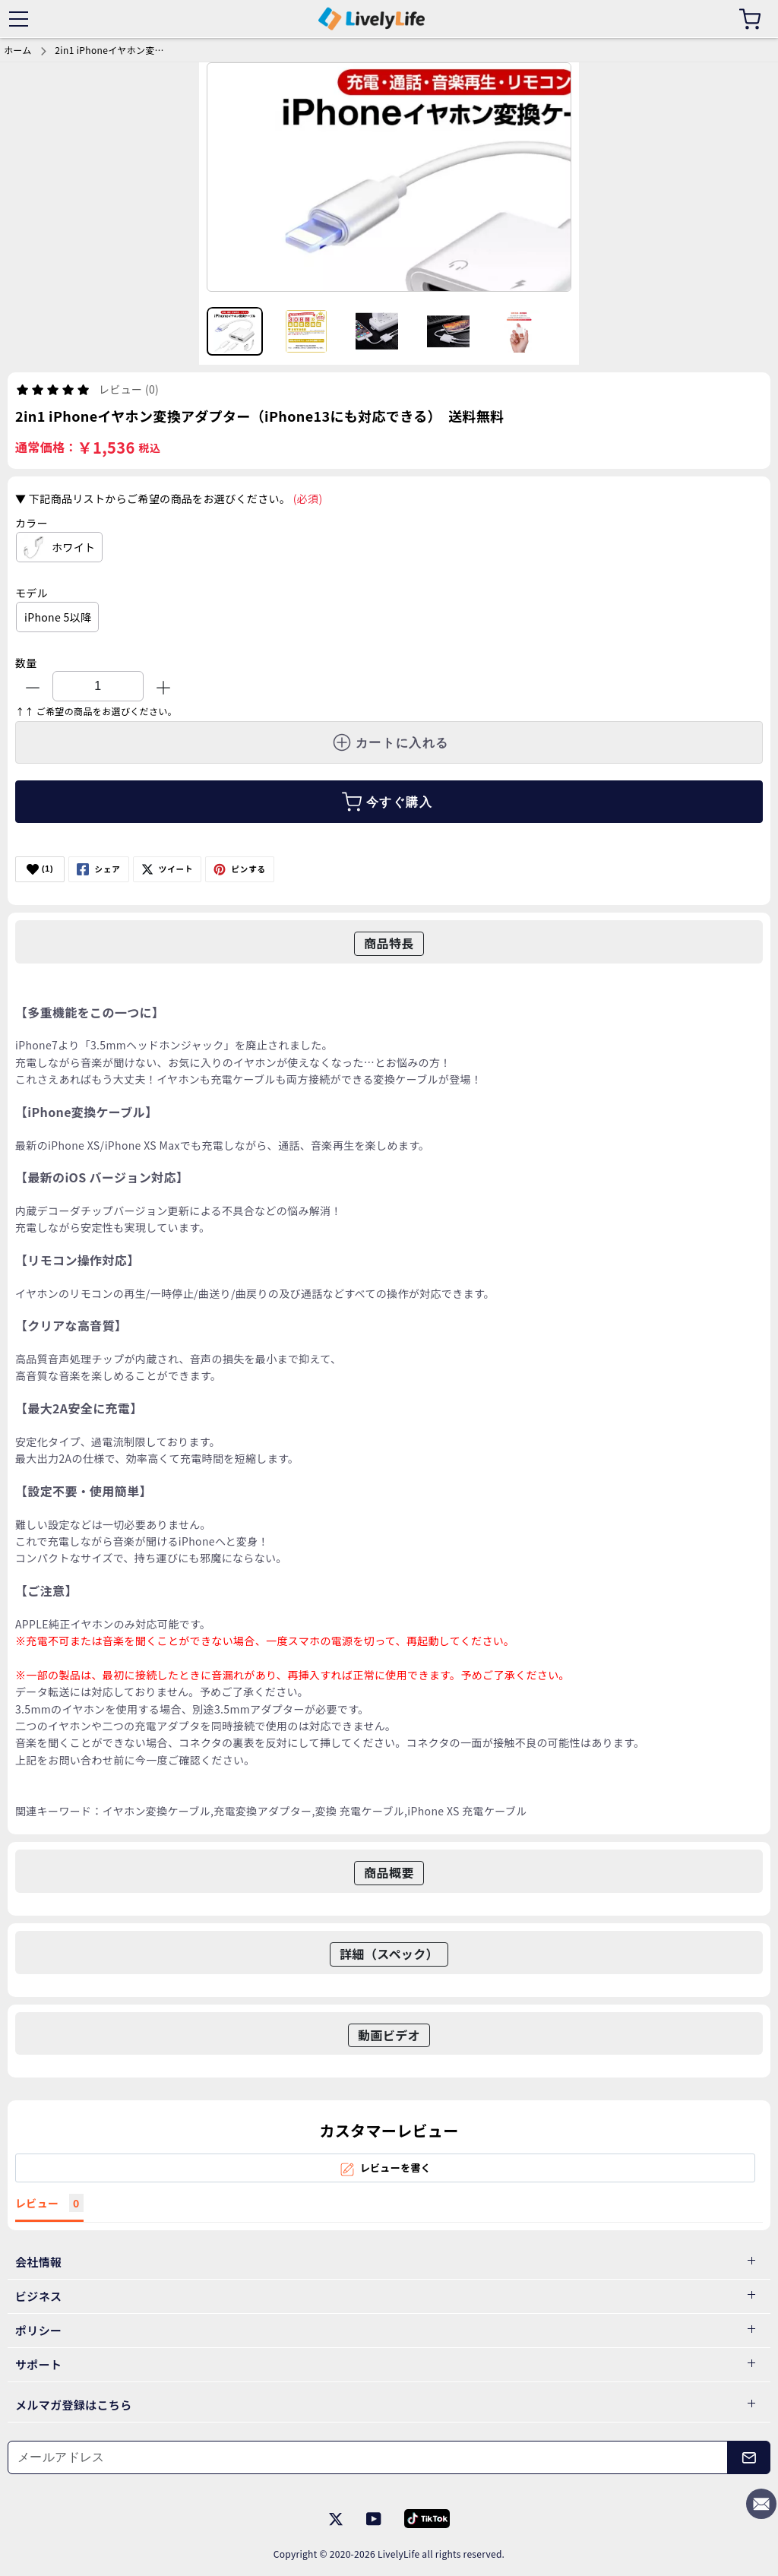 This screenshot has width=778, height=2576. What do you see at coordinates (112, 49) in the screenshot?
I see `2in1 iPhoneイヤホン変換アダプター（iPhone13にも対応できる） 送料無料` at bounding box center [112, 49].